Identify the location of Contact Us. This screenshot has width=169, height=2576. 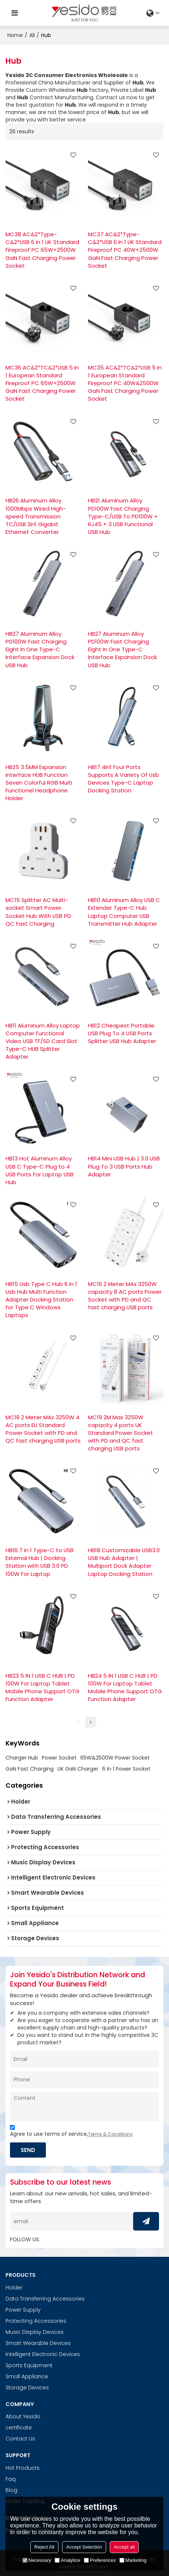
(20, 2438).